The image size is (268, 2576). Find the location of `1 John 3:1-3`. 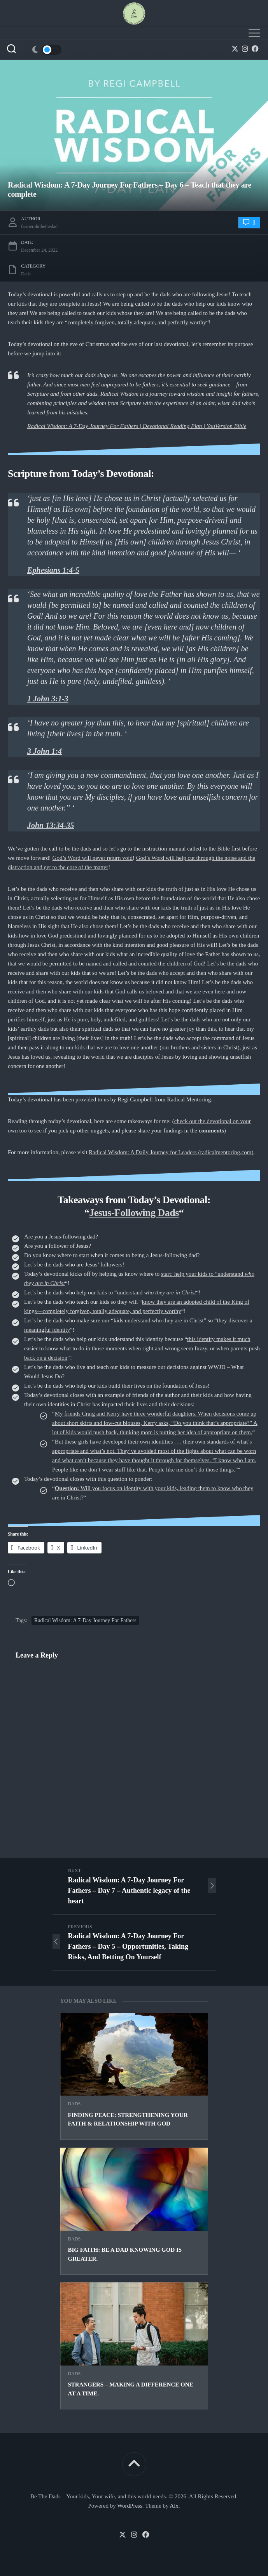

1 John 3:1-3 is located at coordinates (47, 698).